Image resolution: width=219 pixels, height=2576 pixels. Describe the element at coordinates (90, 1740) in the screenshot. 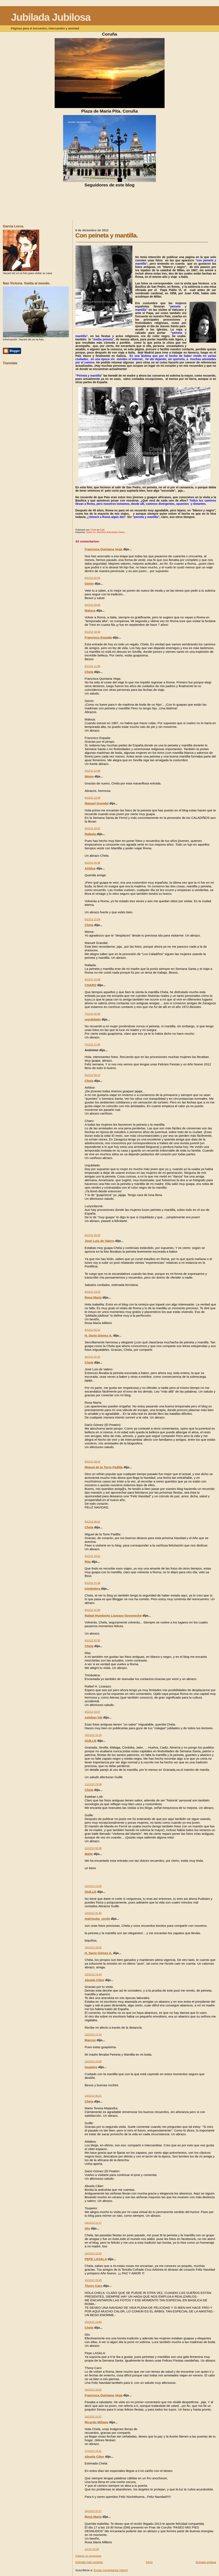

I see `GUILLE` at that location.